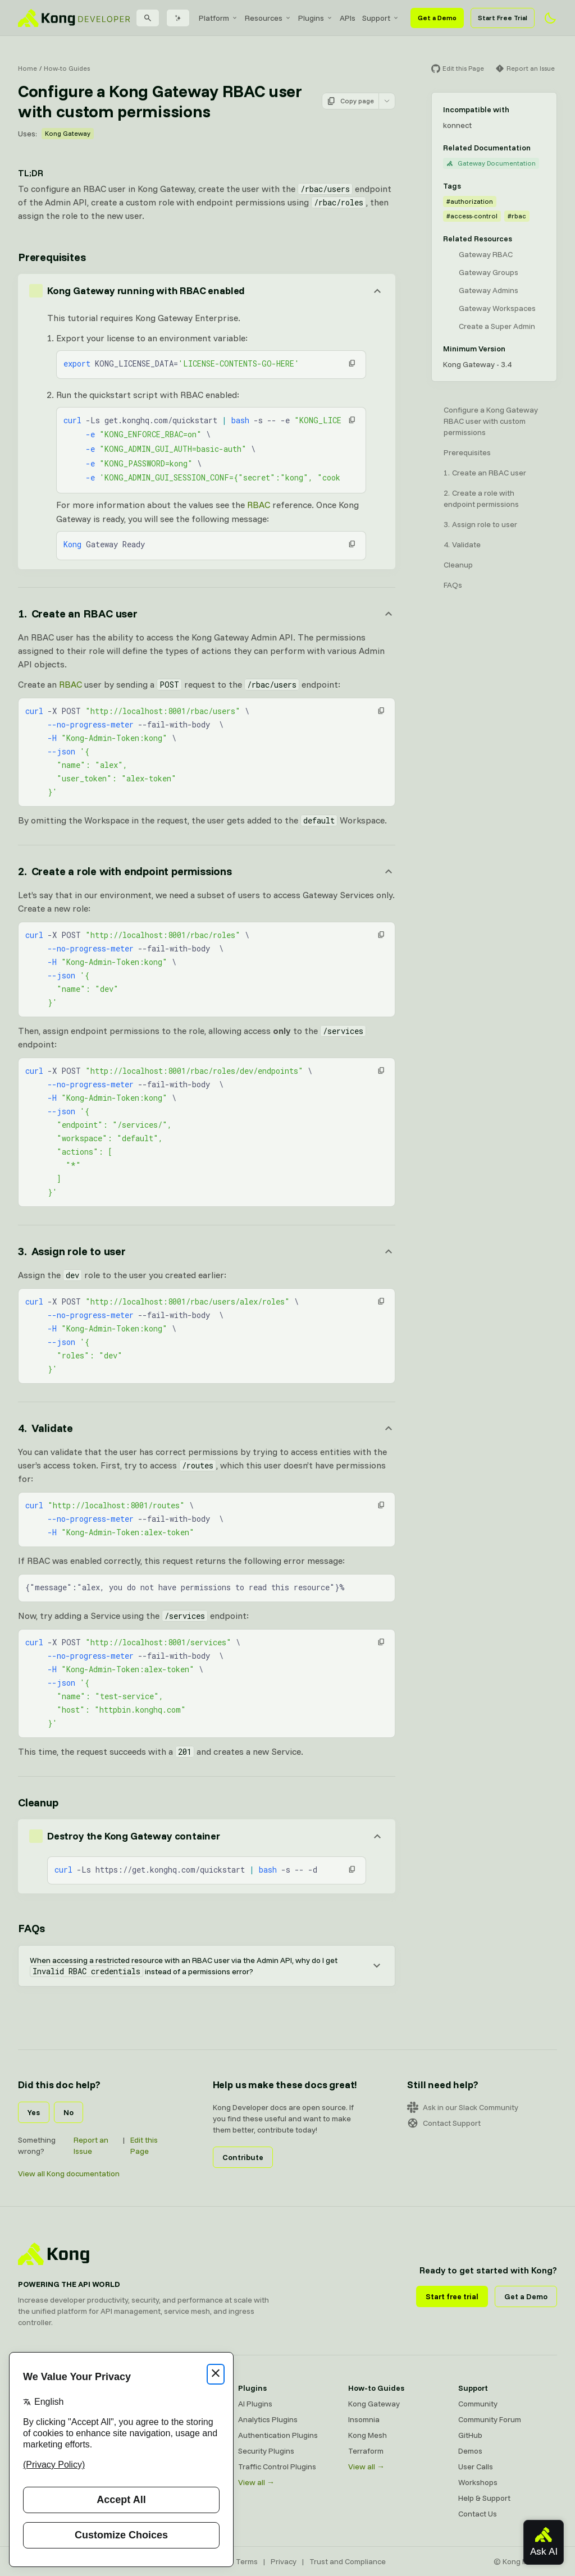  Describe the element at coordinates (242, 2157) in the screenshot. I see `Contribute` at that location.